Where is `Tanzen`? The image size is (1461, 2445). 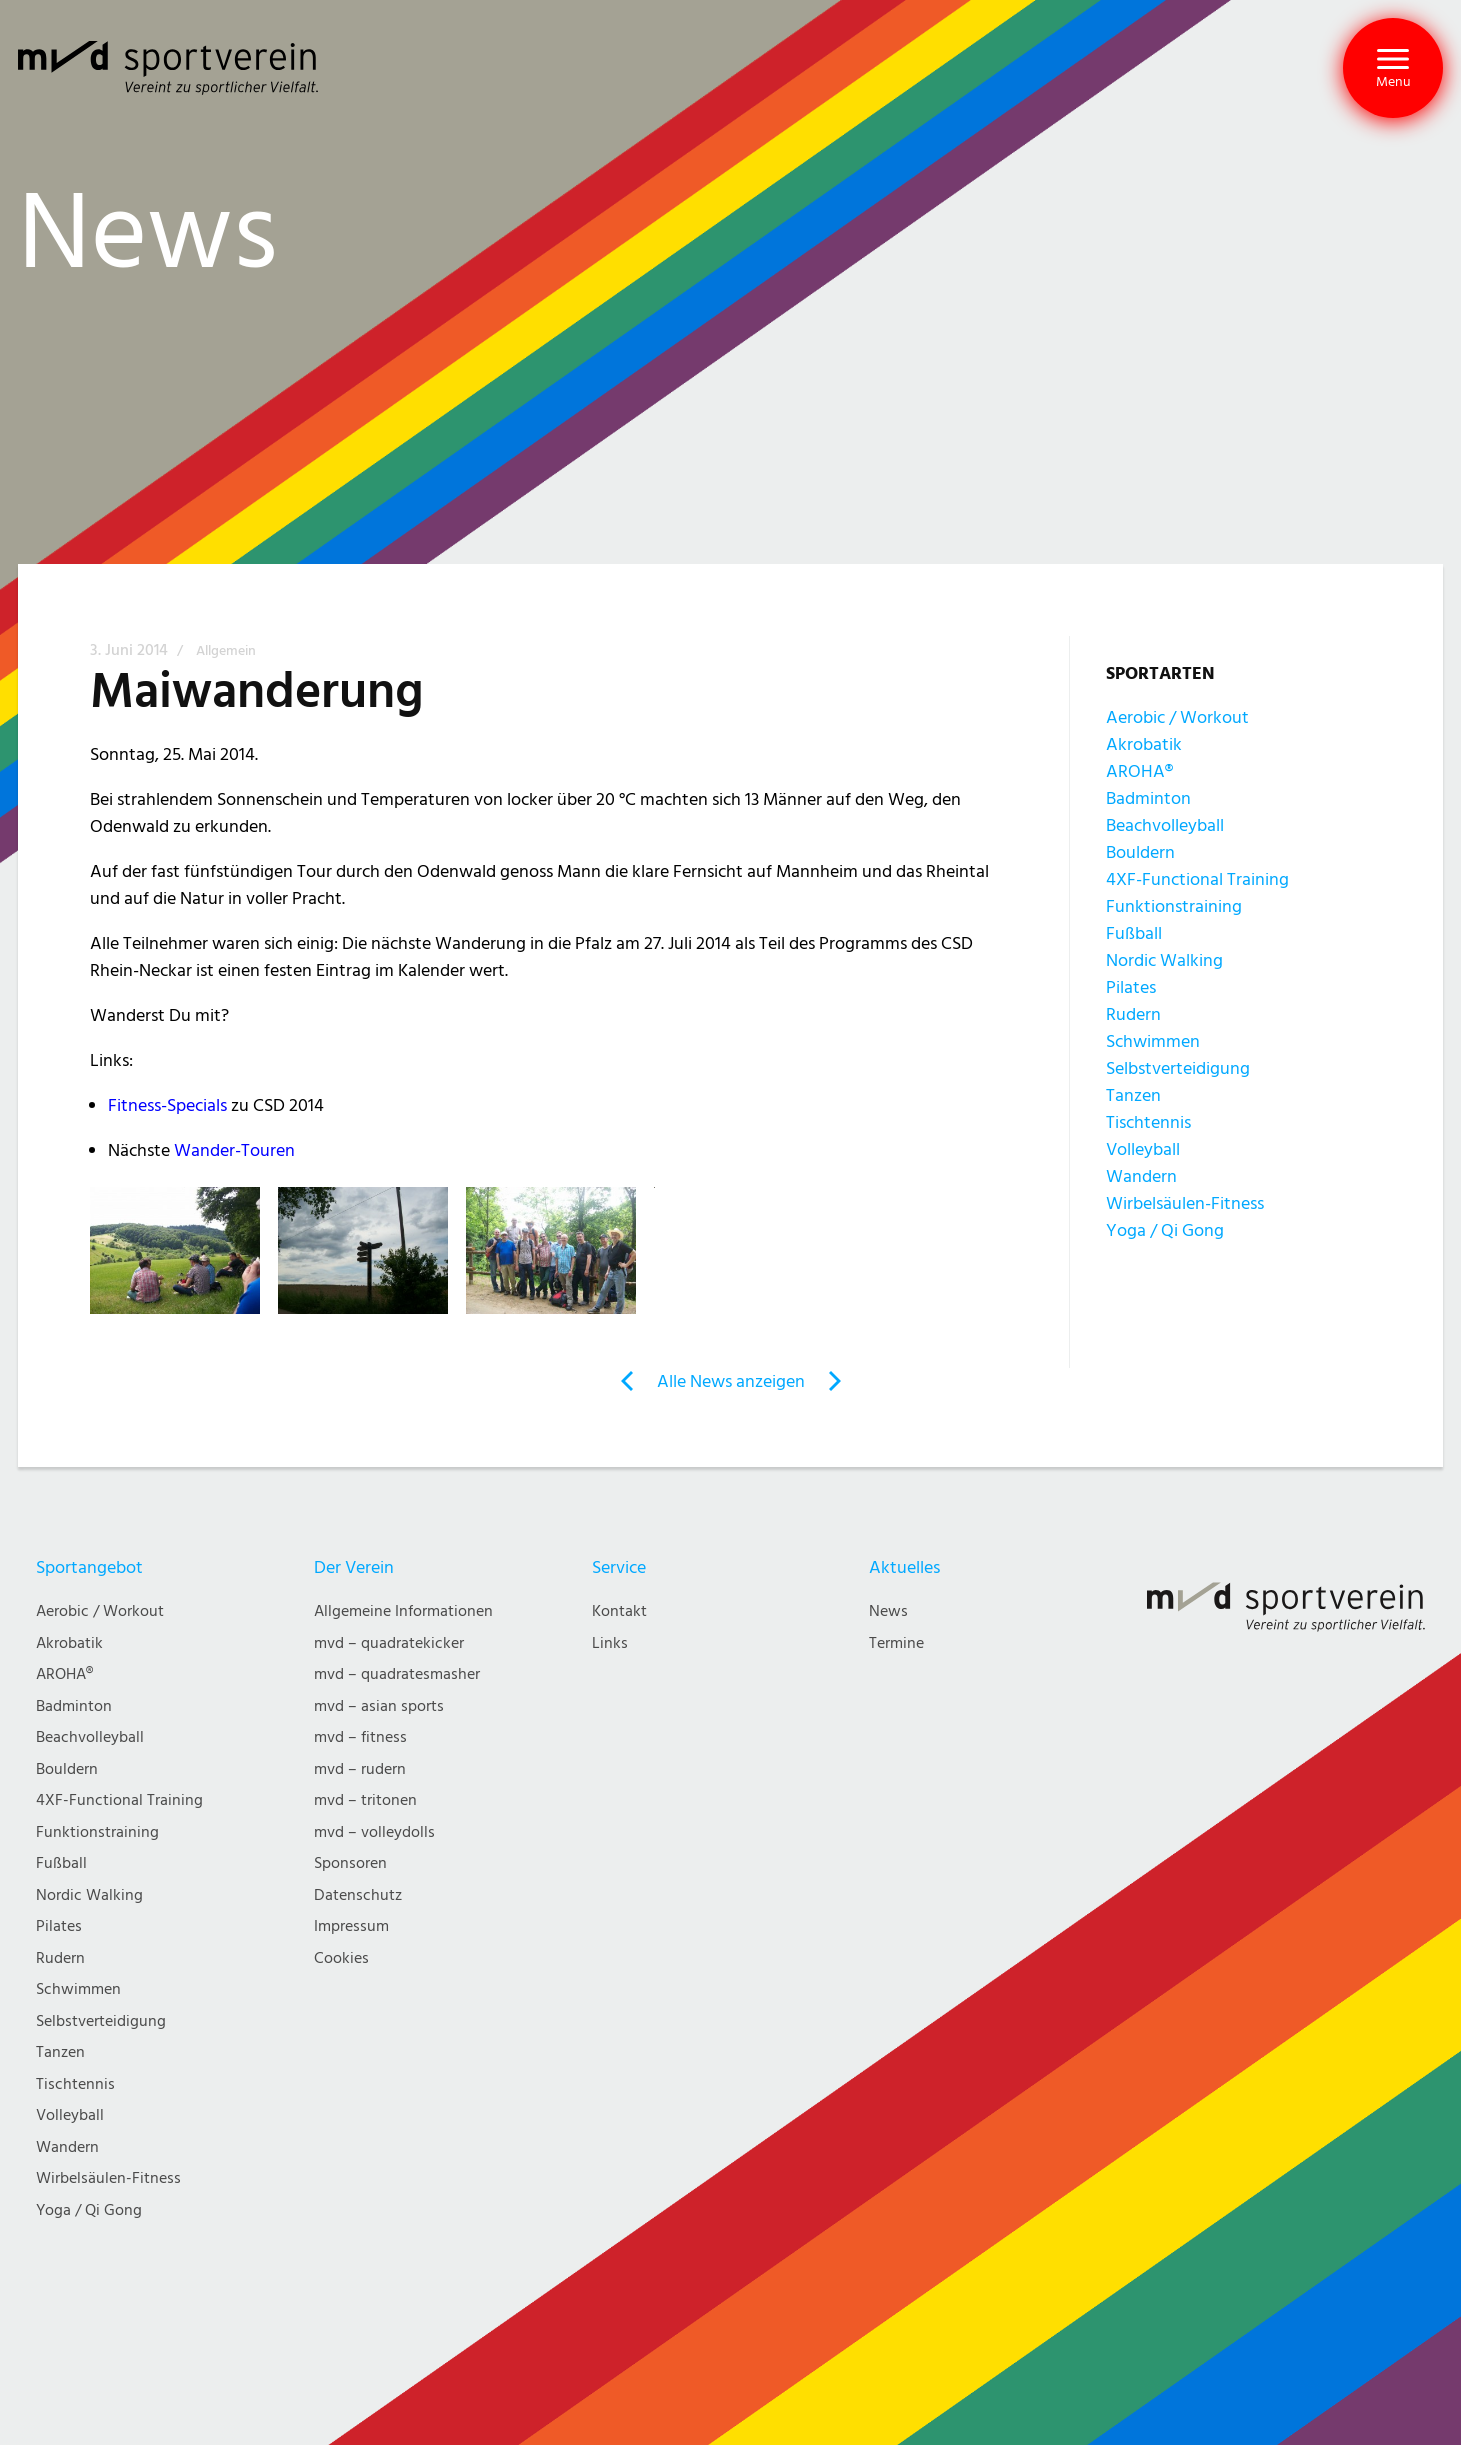
Tanzen is located at coordinates (1133, 1095).